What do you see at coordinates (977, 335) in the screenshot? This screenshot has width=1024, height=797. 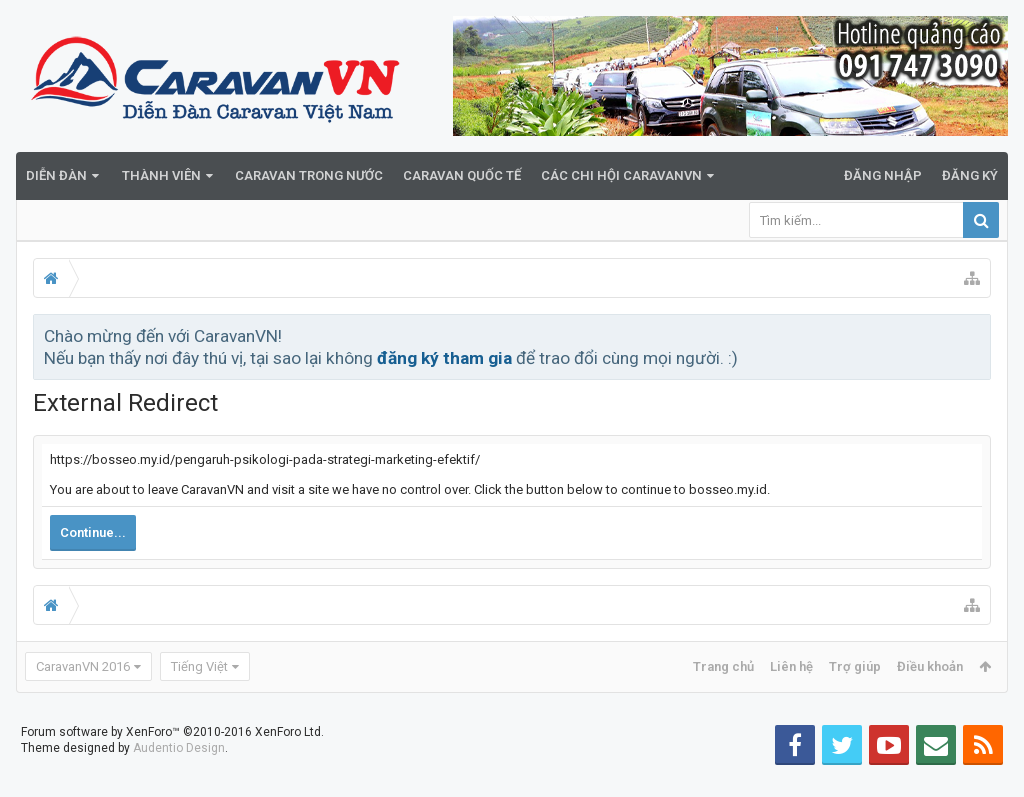 I see `Bỏ qua thông báo này` at bounding box center [977, 335].